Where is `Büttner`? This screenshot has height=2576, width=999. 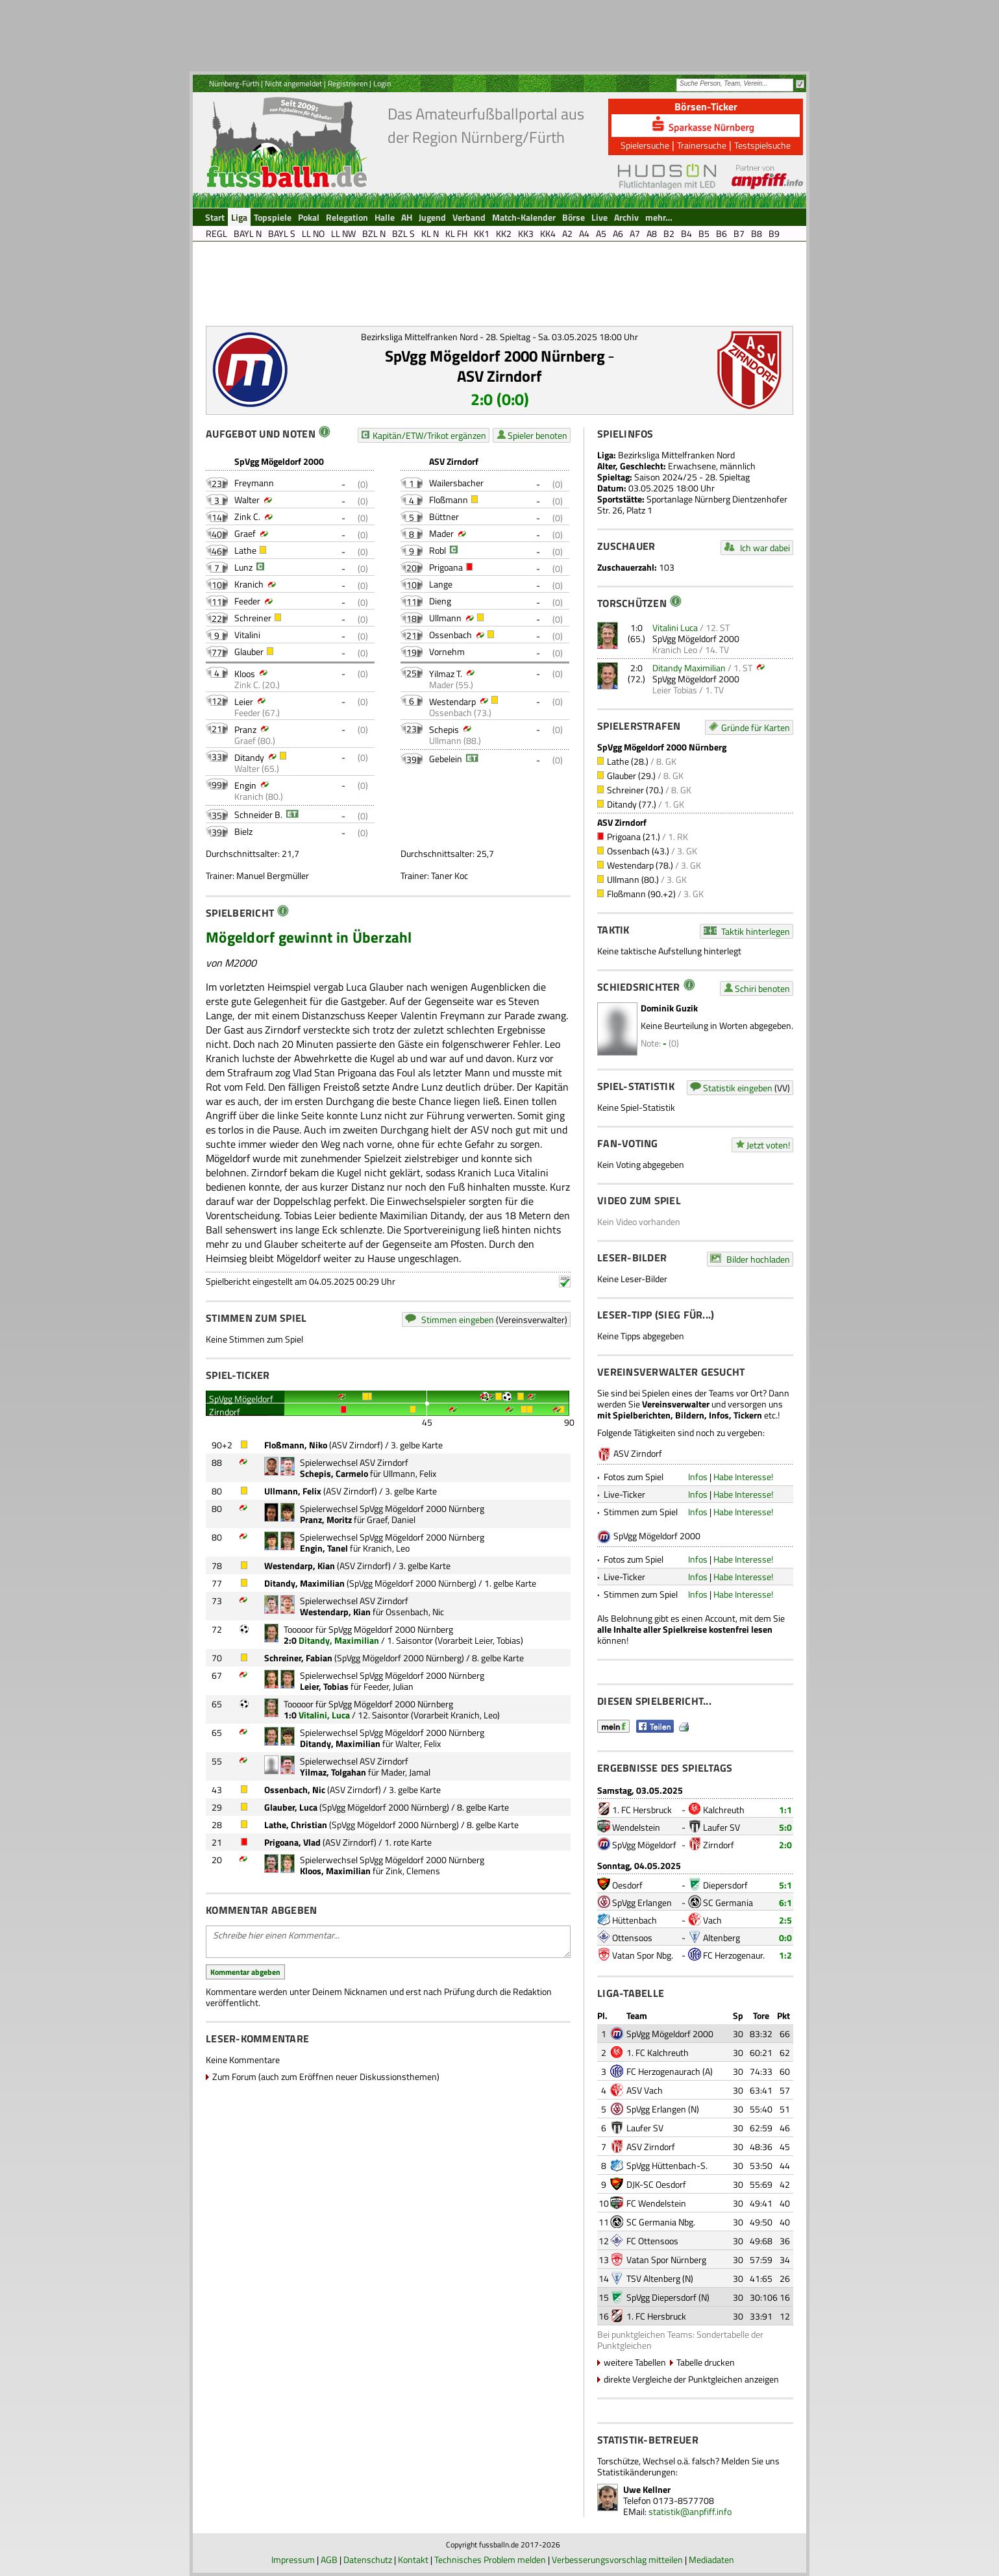
Büttner is located at coordinates (444, 516).